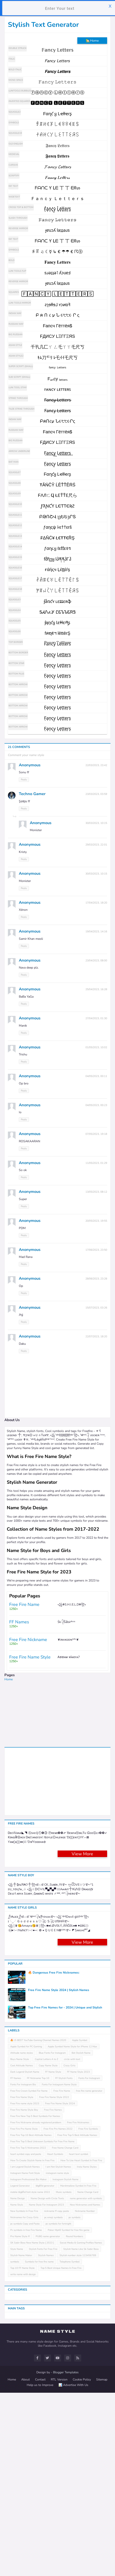  Describe the element at coordinates (47, 2377) in the screenshot. I see `Name Design with Circle Texts` at that location.